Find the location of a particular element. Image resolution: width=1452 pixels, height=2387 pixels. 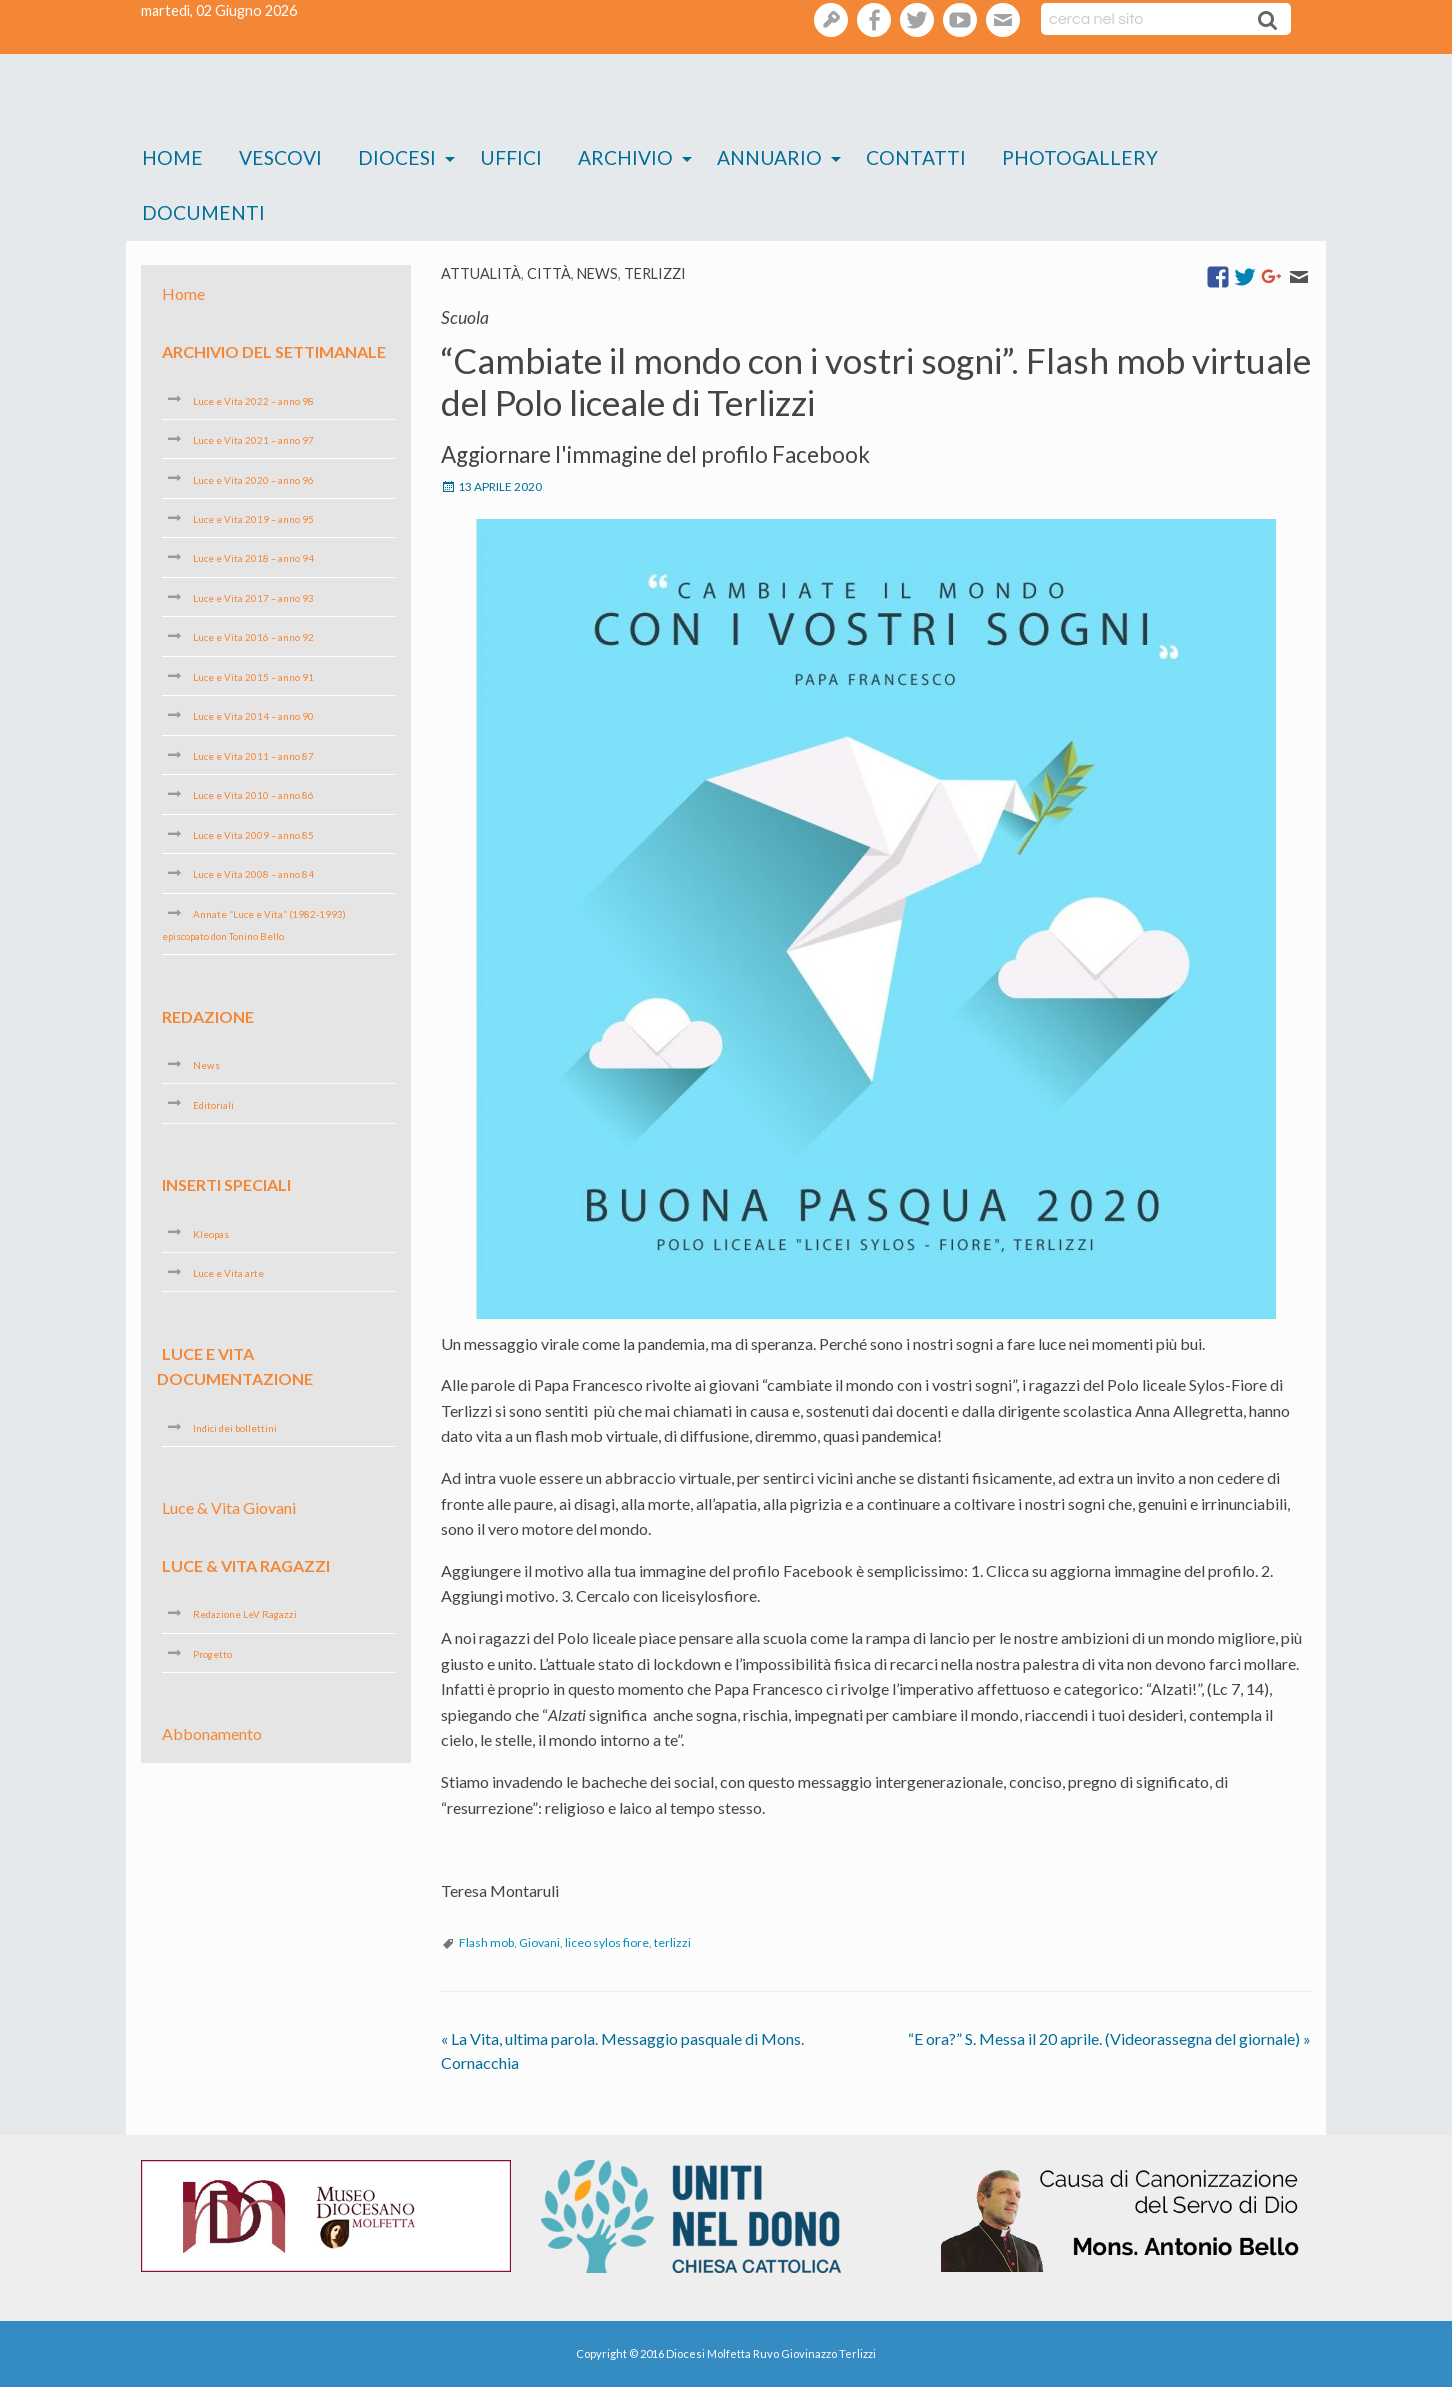

Flash mob is located at coordinates (486, 1942).